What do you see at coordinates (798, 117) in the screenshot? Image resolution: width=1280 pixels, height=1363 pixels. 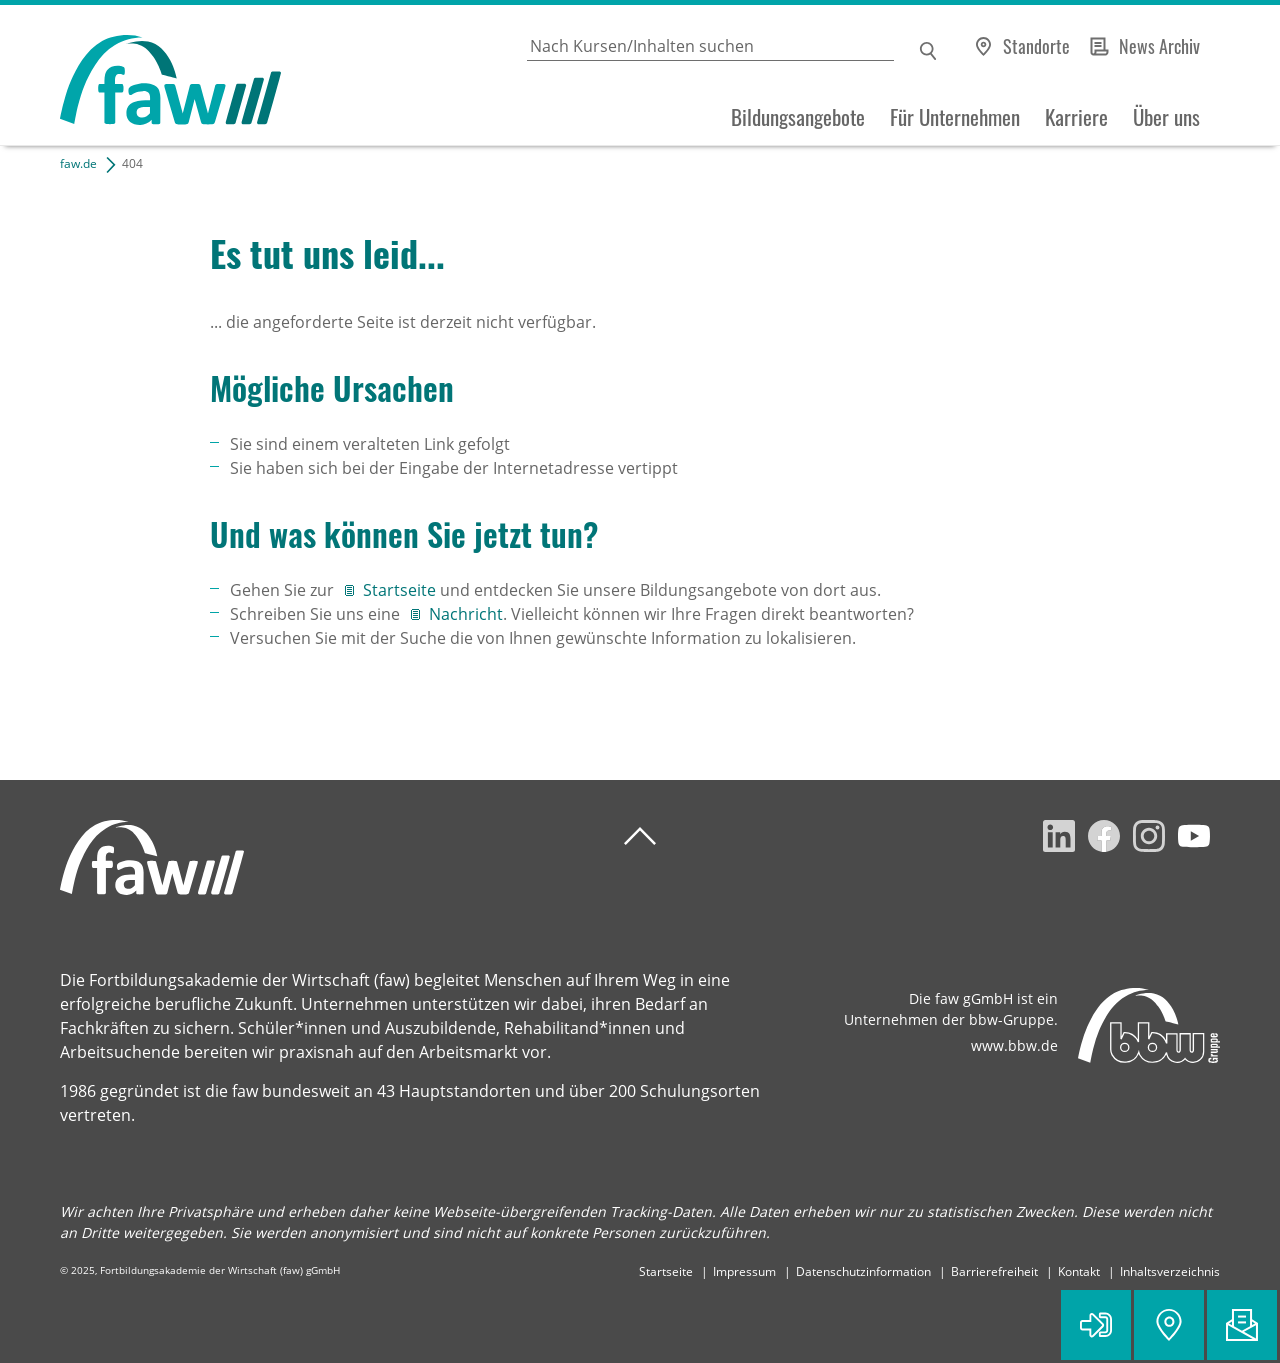 I see `Bildungsangebote` at bounding box center [798, 117].